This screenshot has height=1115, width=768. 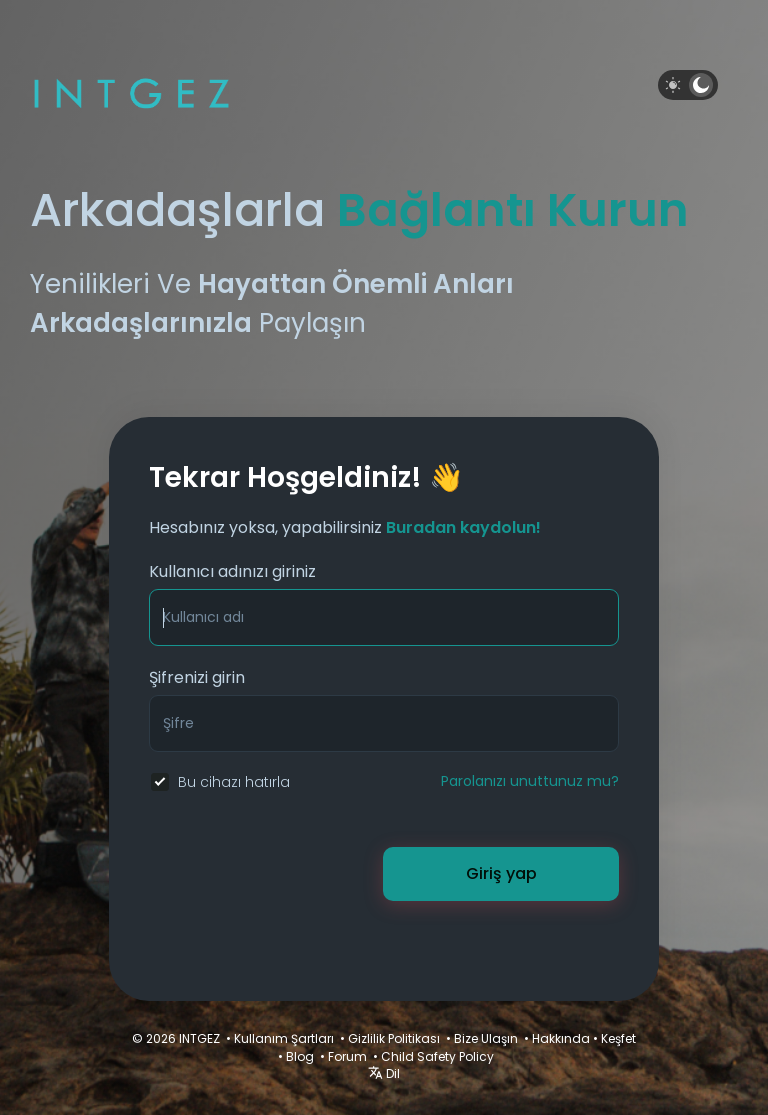 What do you see at coordinates (561, 1038) in the screenshot?
I see `Hakkında` at bounding box center [561, 1038].